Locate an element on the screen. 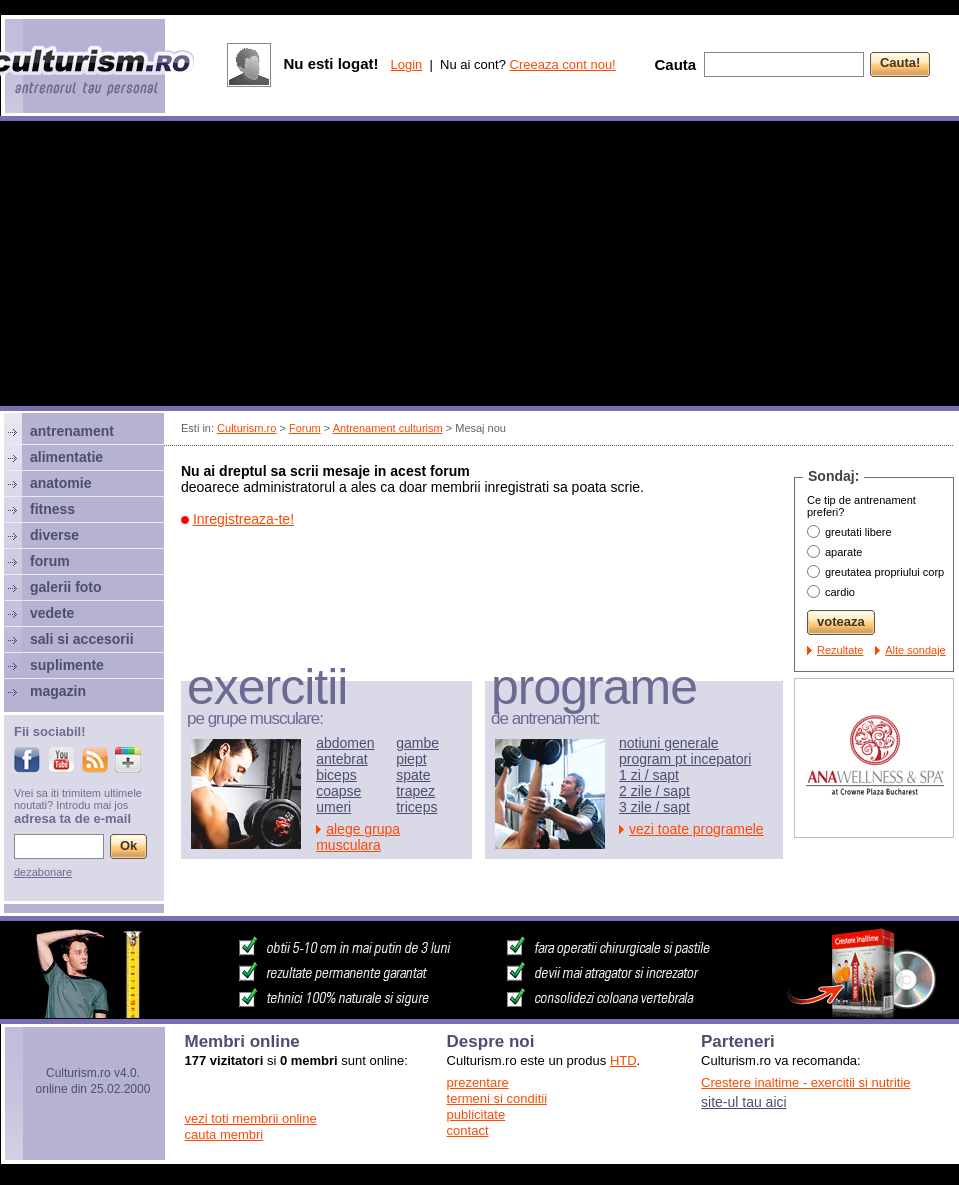 This screenshot has width=959, height=1185. prezentare is located at coordinates (478, 1082).